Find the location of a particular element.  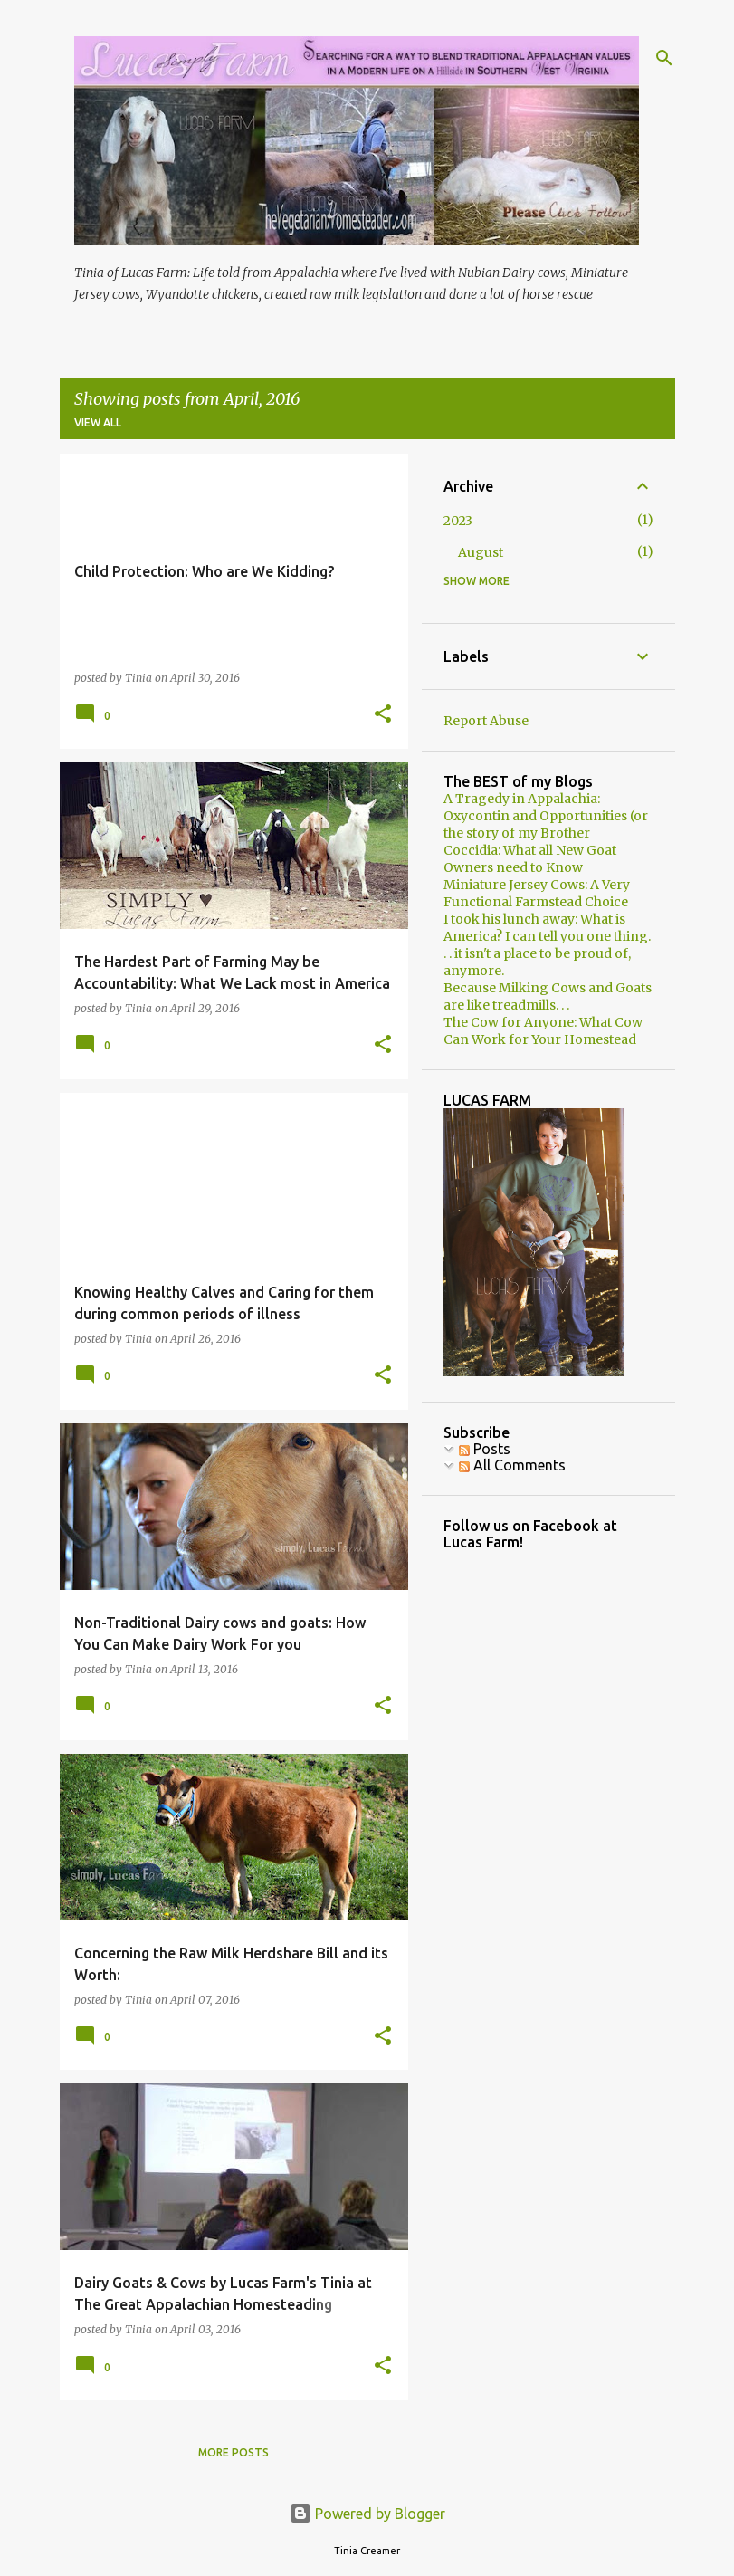

August is located at coordinates (480, 552).